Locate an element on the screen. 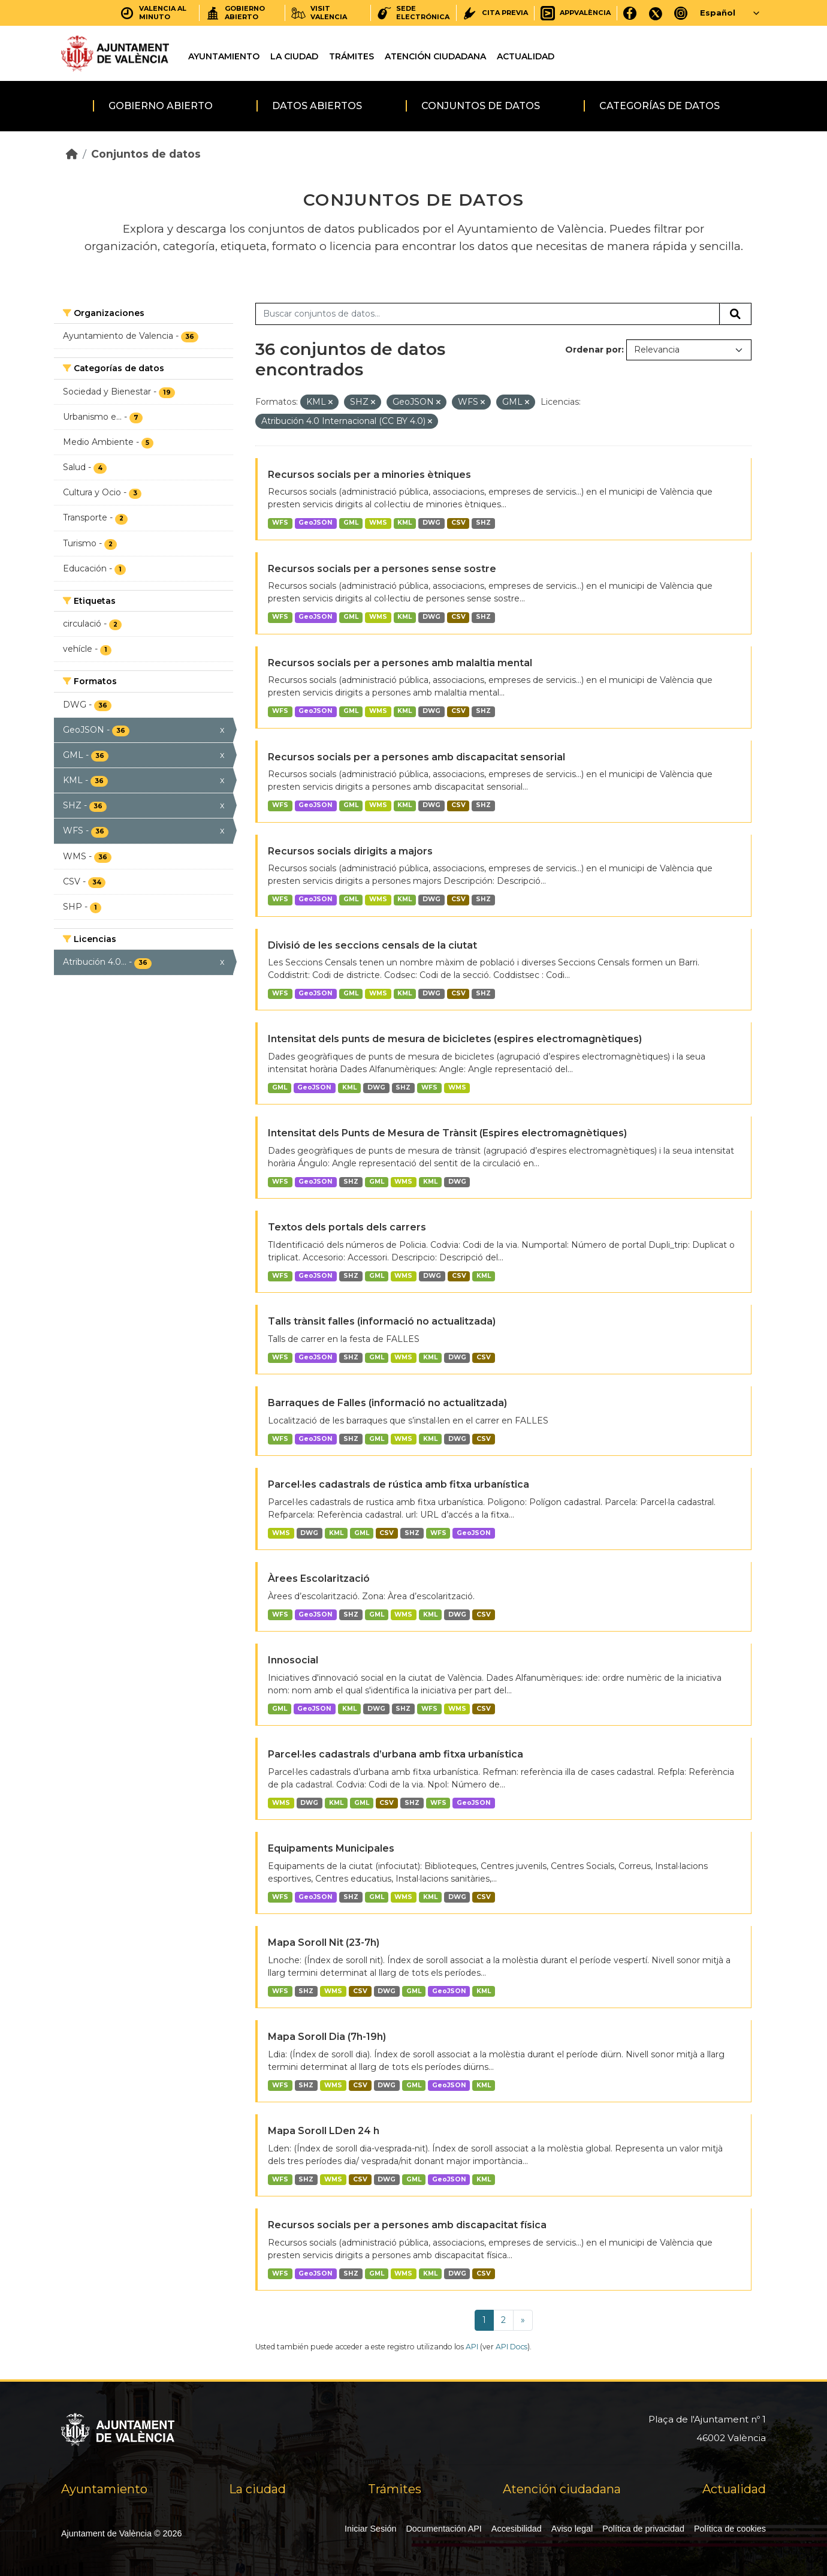 This screenshot has height=2576, width=827. Ayuntamiento is located at coordinates (223, 56).